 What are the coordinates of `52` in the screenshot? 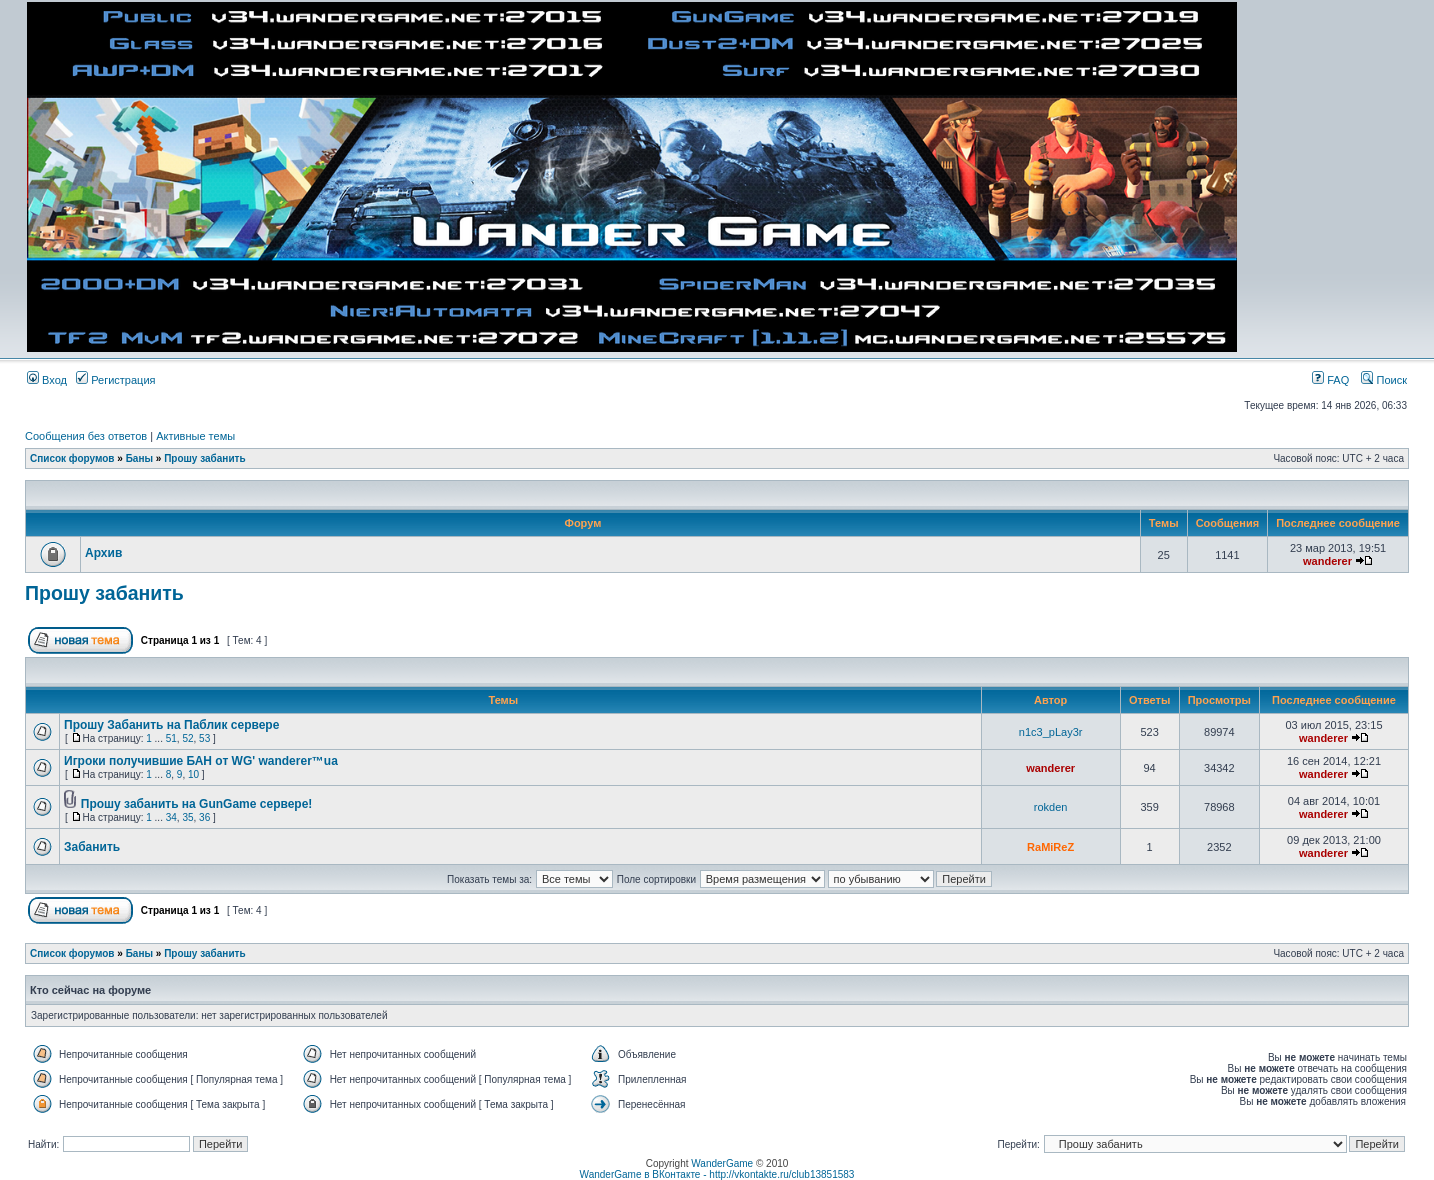 It's located at (187, 738).